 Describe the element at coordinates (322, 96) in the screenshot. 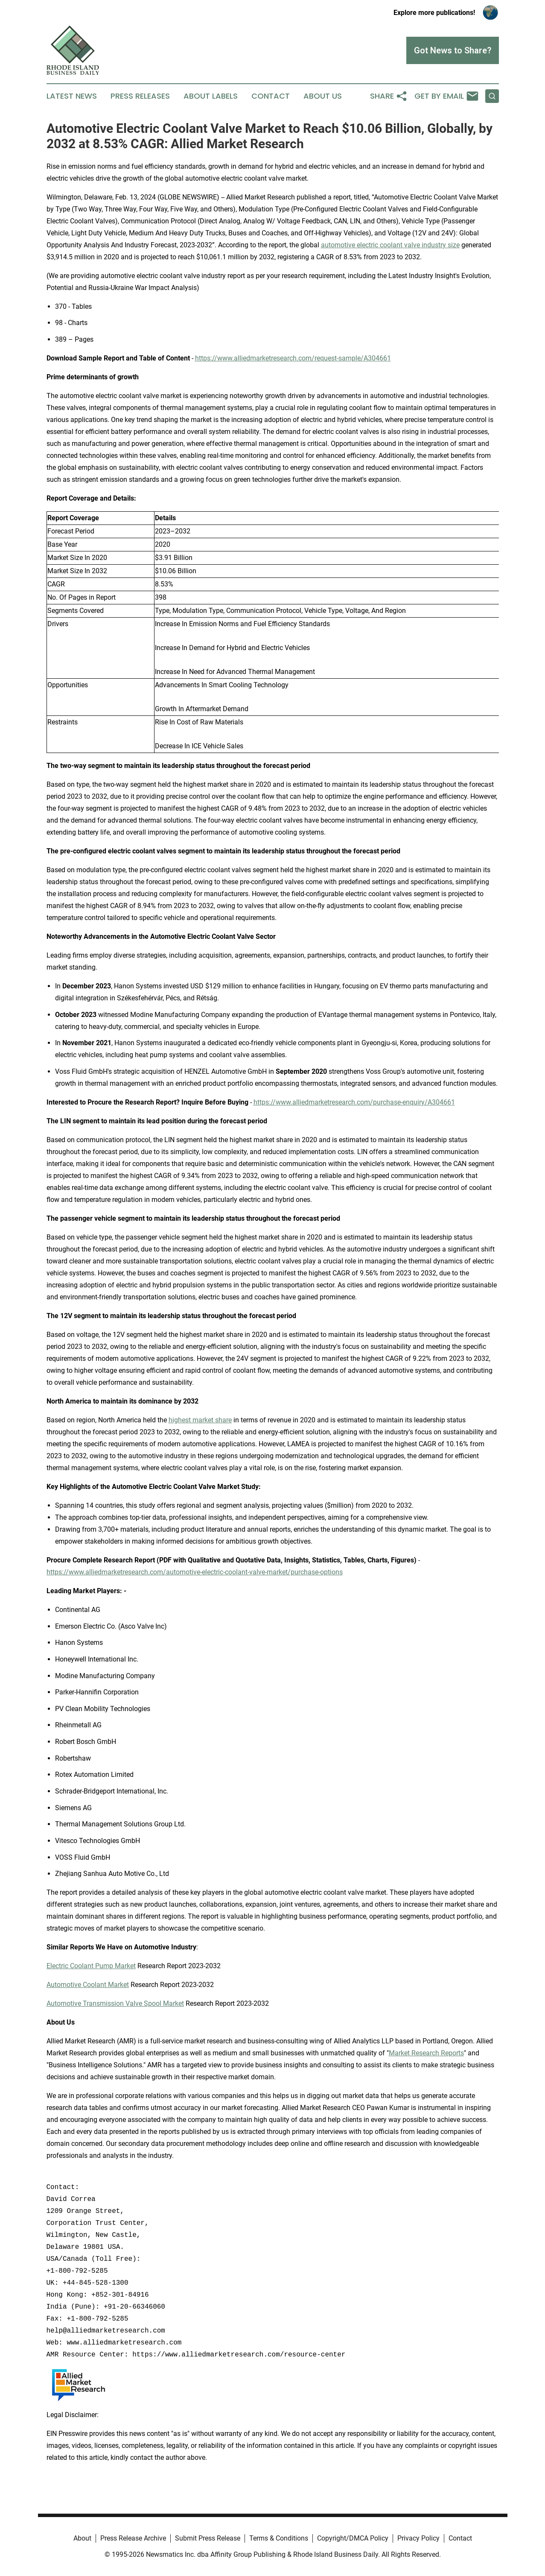

I see `About Us` at that location.